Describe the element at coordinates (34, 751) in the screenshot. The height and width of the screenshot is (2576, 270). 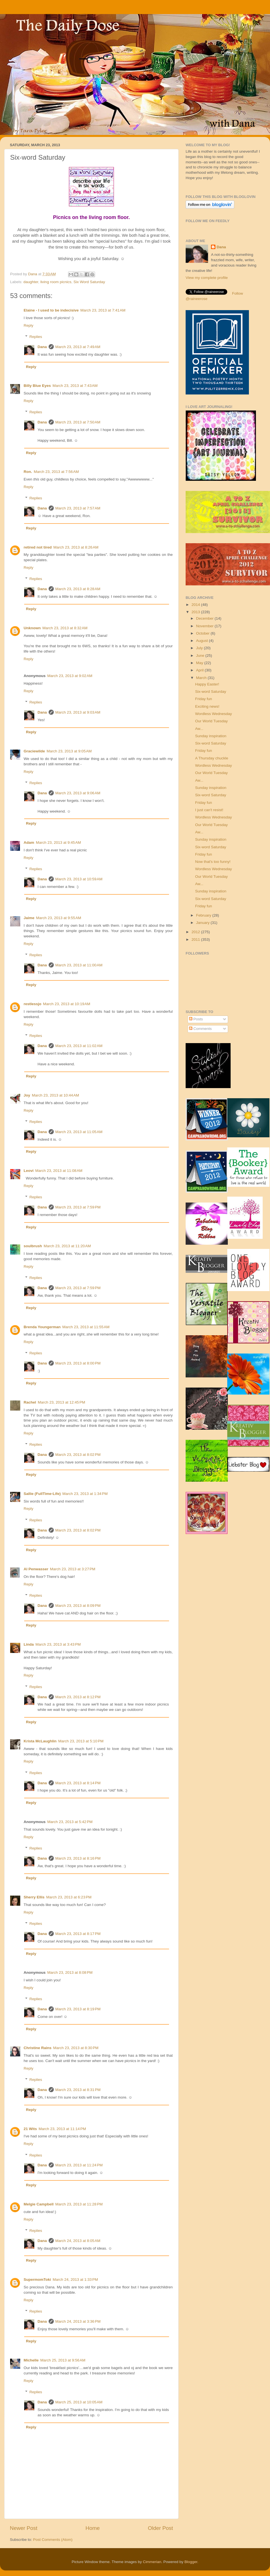
I see `Graciewilde` at that location.